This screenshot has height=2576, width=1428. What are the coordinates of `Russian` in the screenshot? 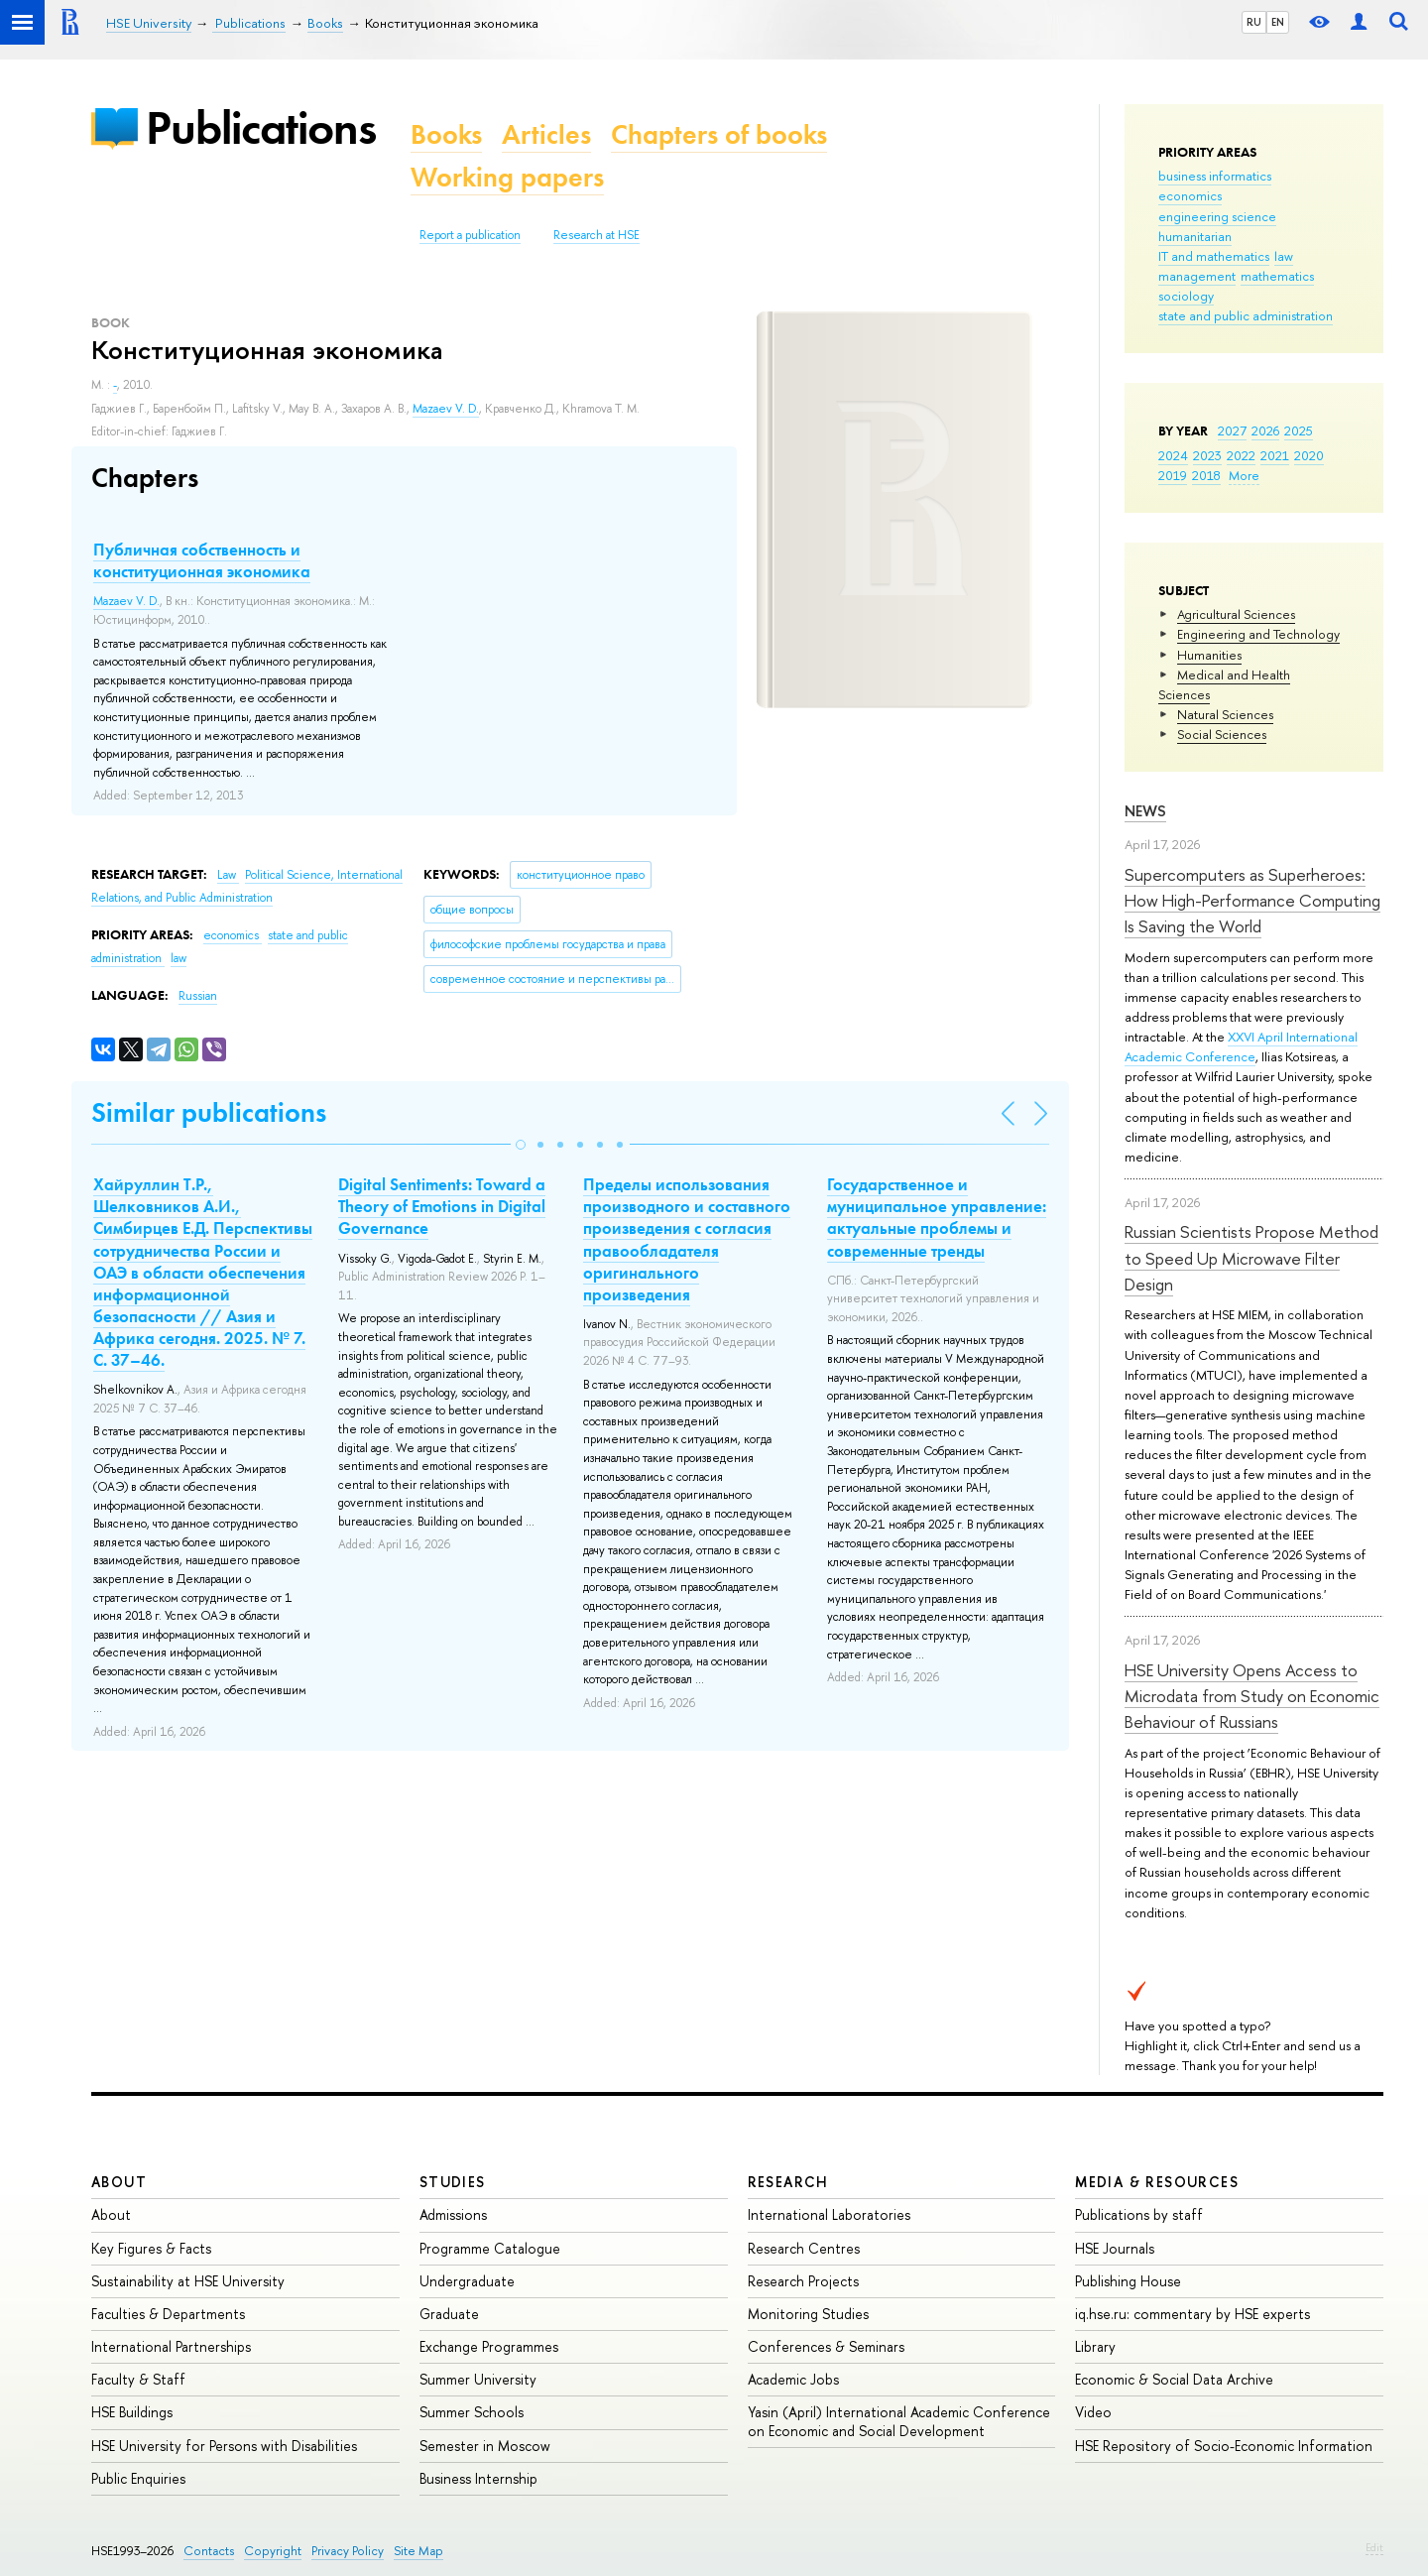 It's located at (197, 996).